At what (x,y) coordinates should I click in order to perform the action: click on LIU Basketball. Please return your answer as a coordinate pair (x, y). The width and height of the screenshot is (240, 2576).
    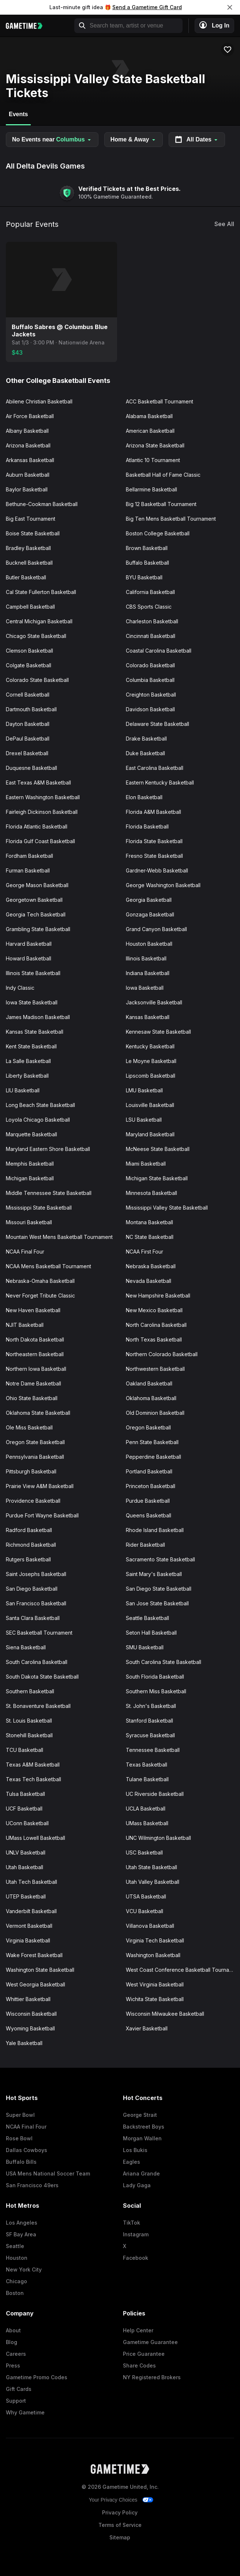
    Looking at the image, I should click on (23, 1090).